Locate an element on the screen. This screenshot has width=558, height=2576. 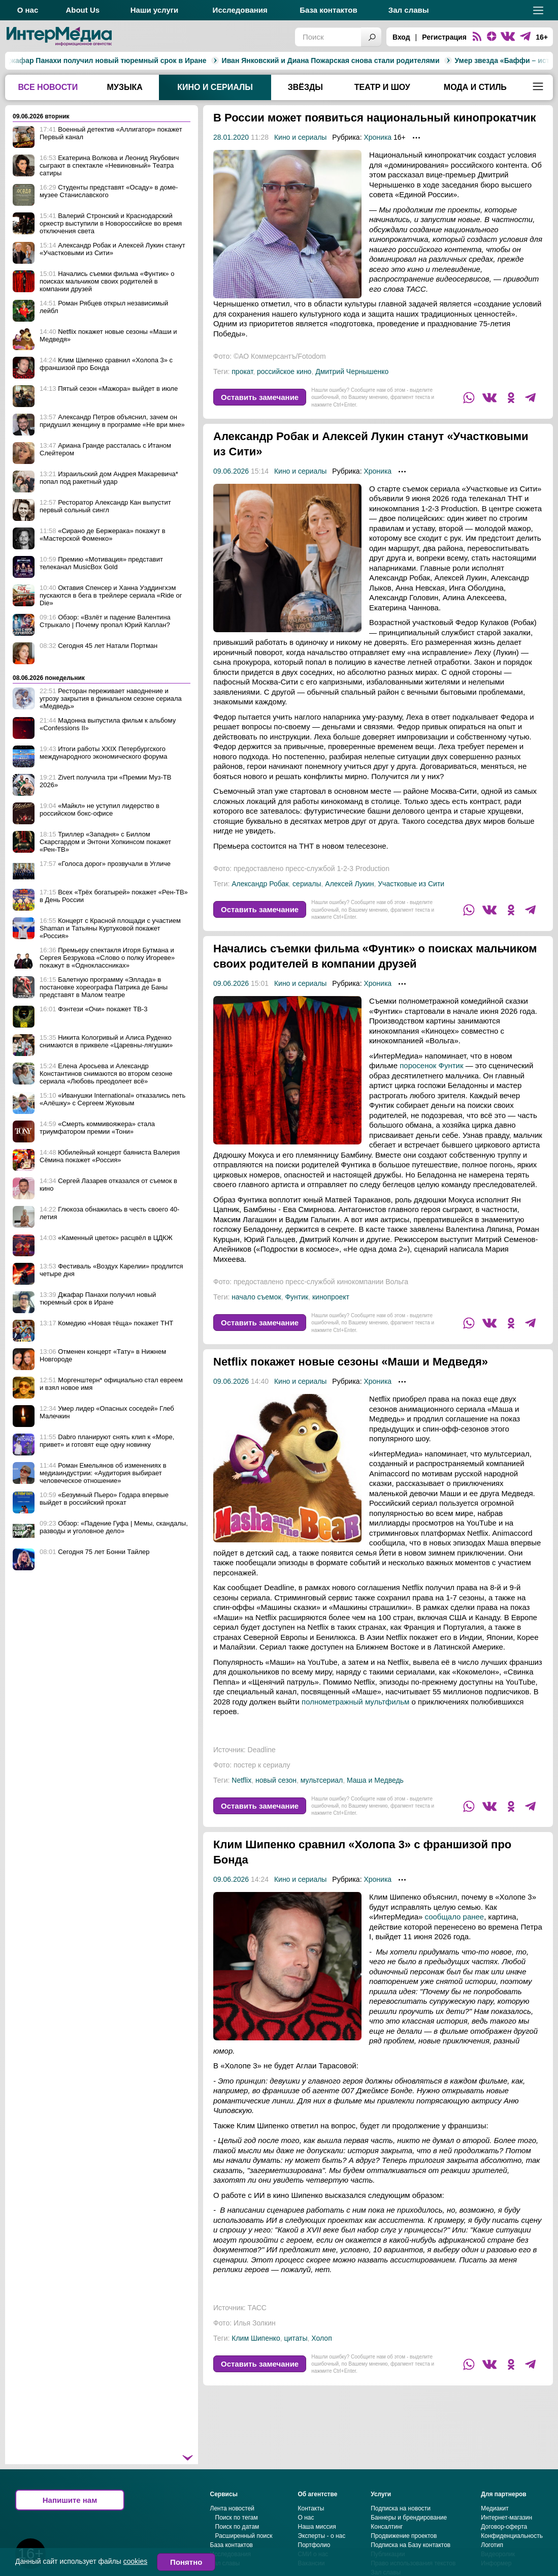
Хроника is located at coordinates (377, 152).